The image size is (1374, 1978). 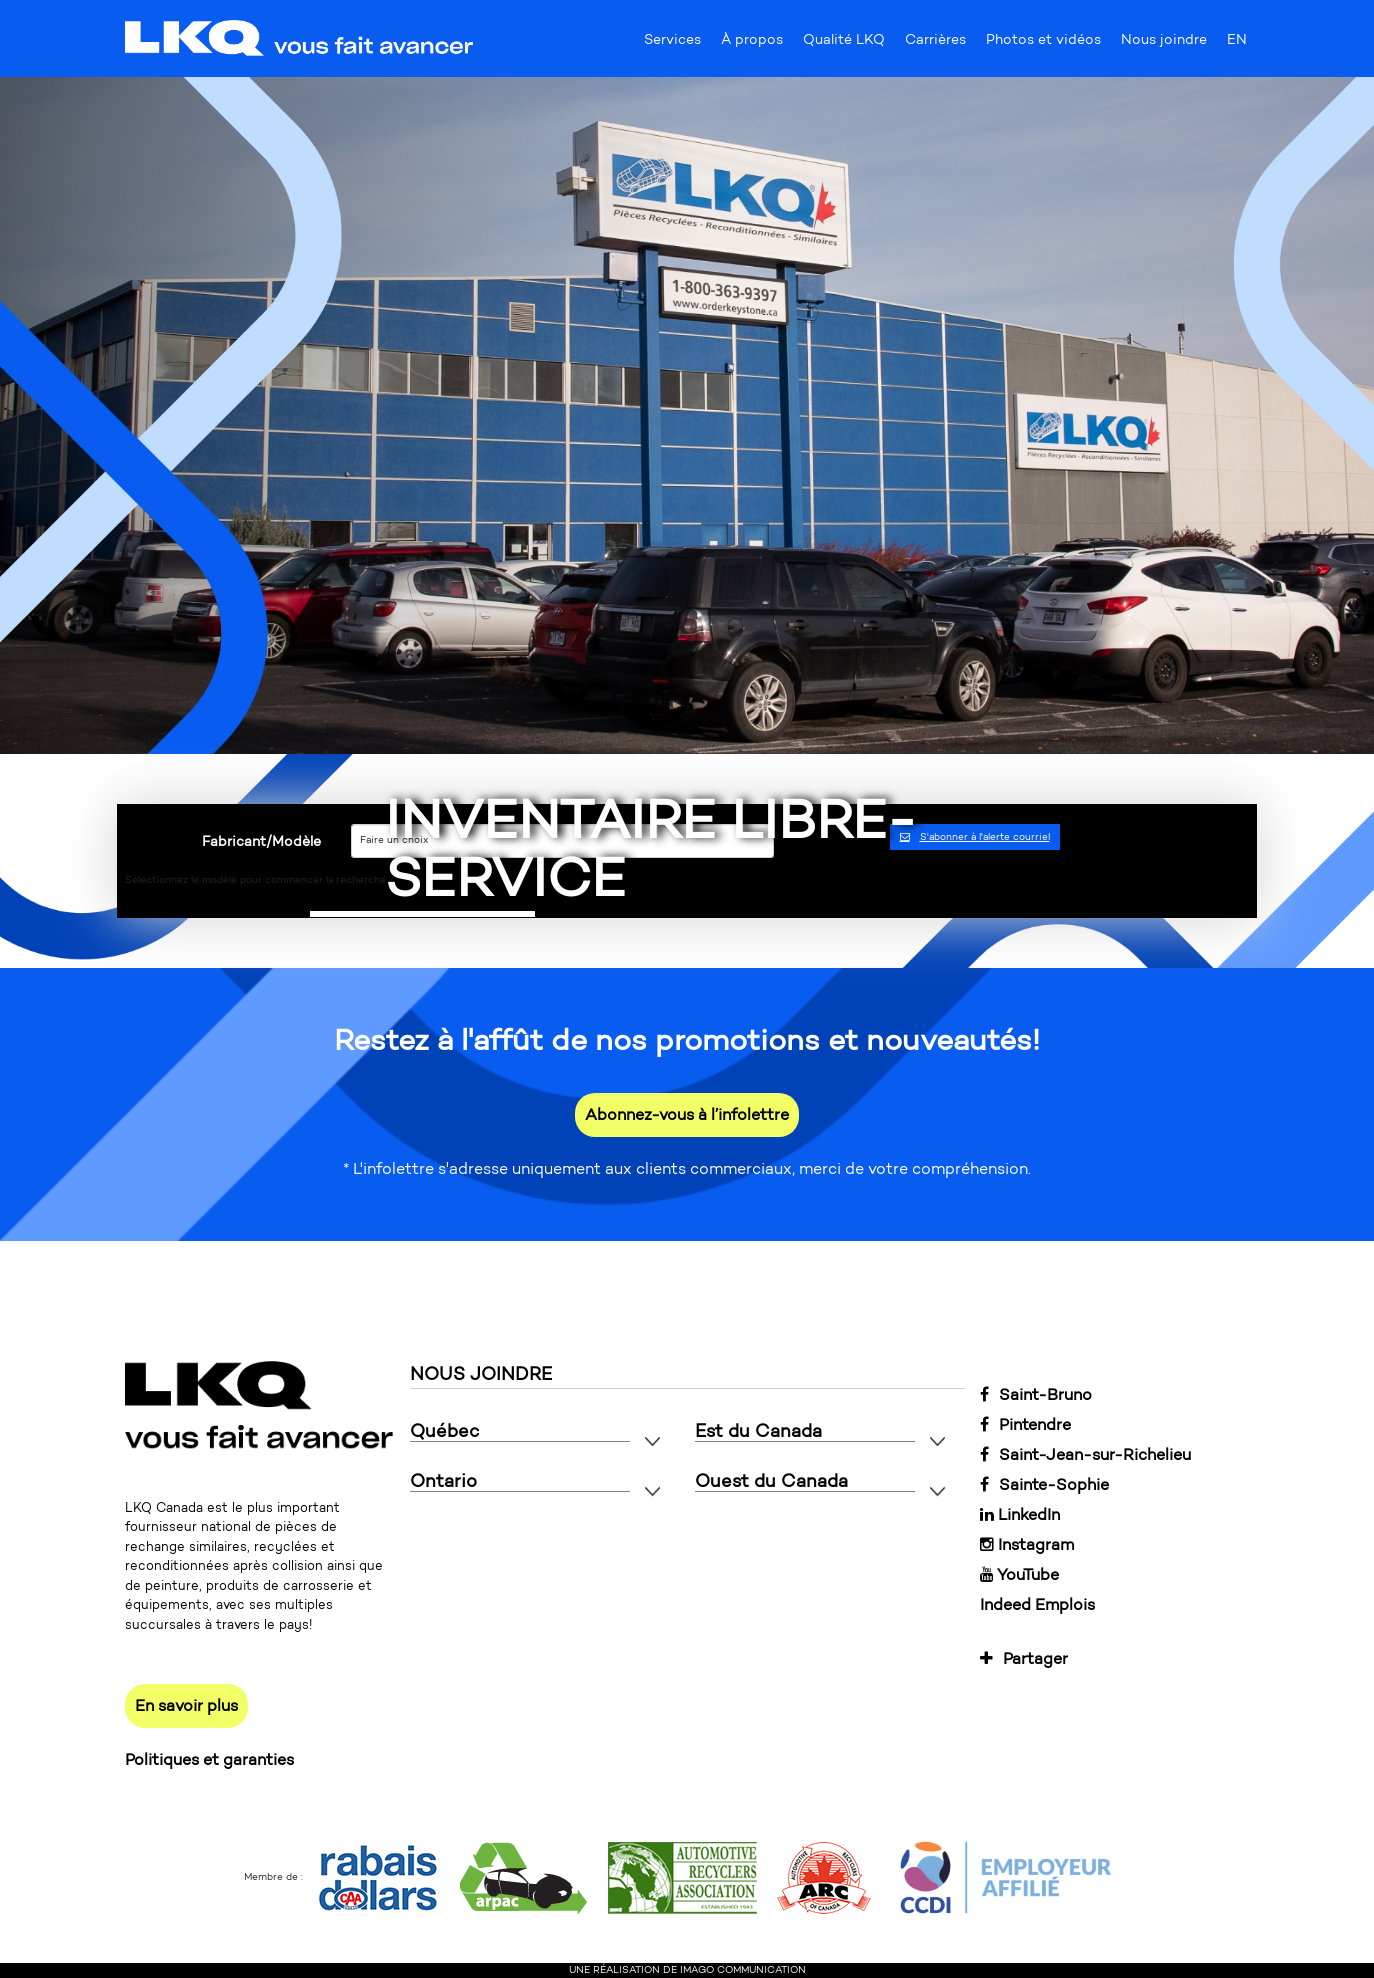 What do you see at coordinates (1037, 1604) in the screenshot?
I see `Indeed Emplois` at bounding box center [1037, 1604].